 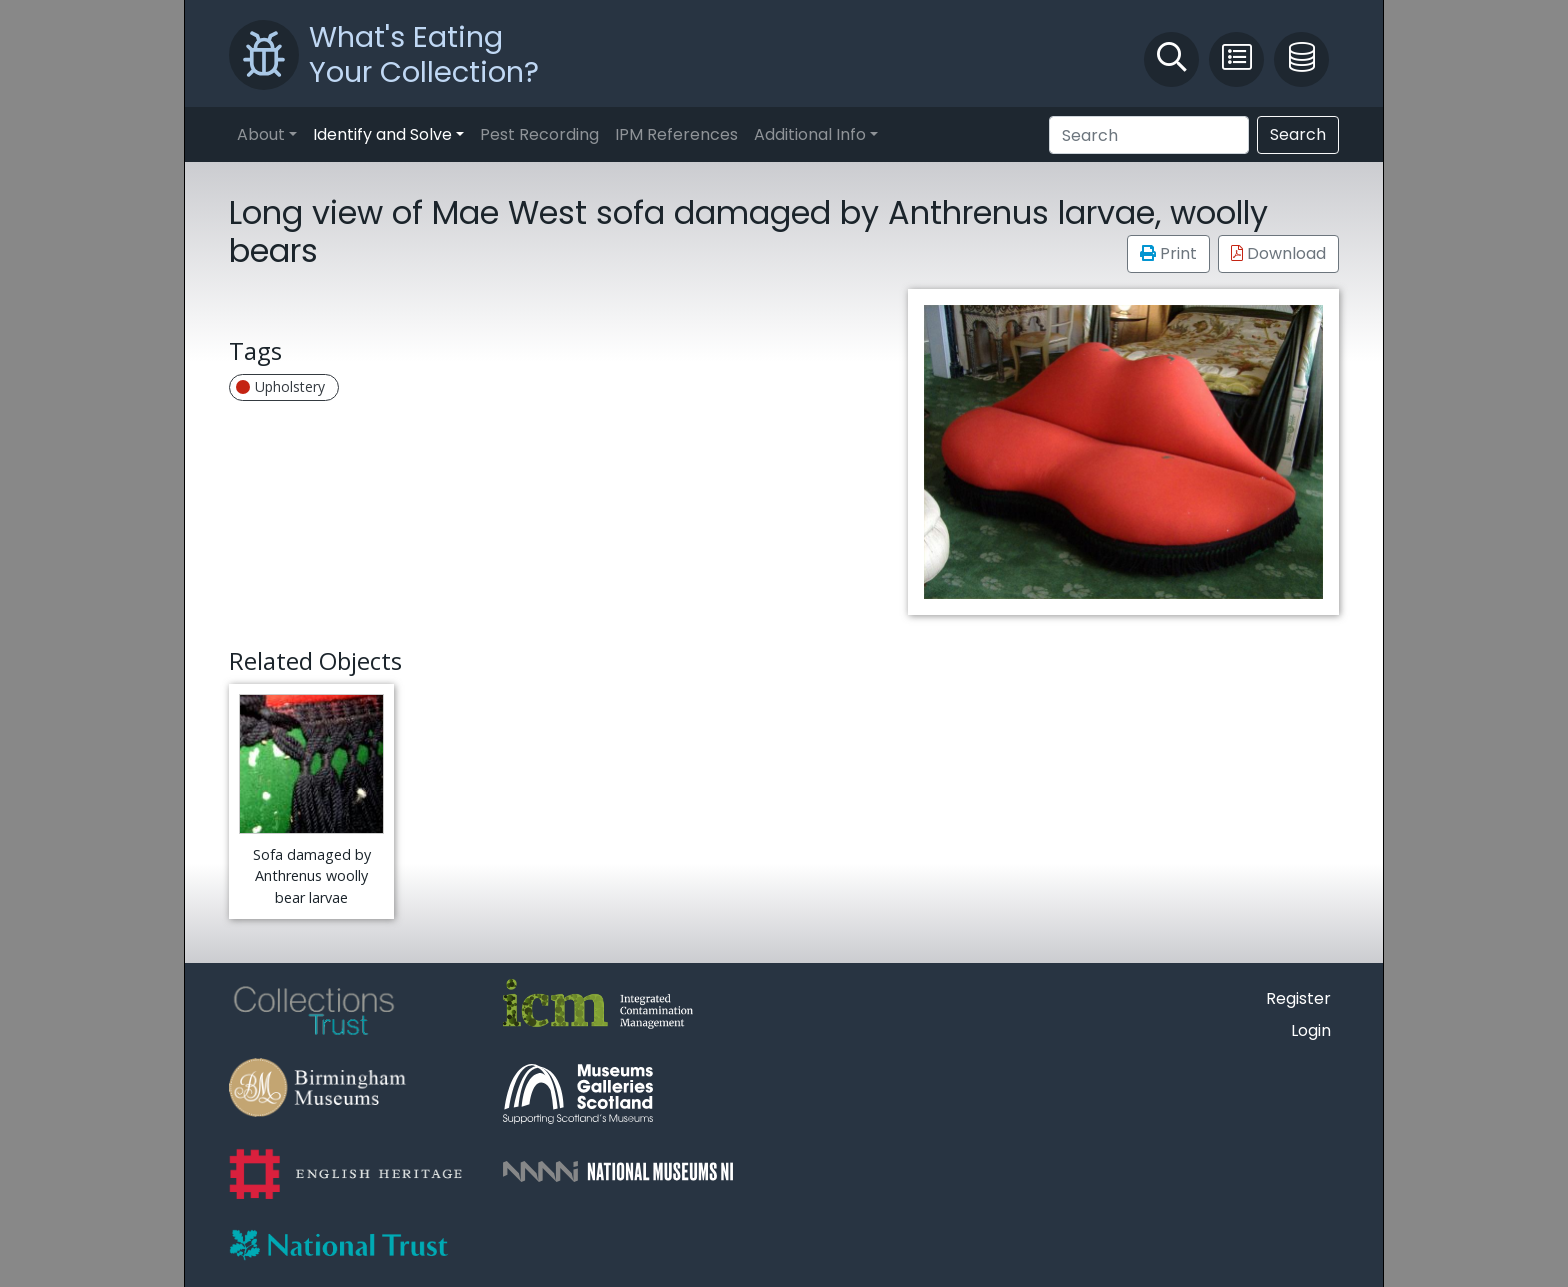 I want to click on About [button], so click(x=261, y=134).